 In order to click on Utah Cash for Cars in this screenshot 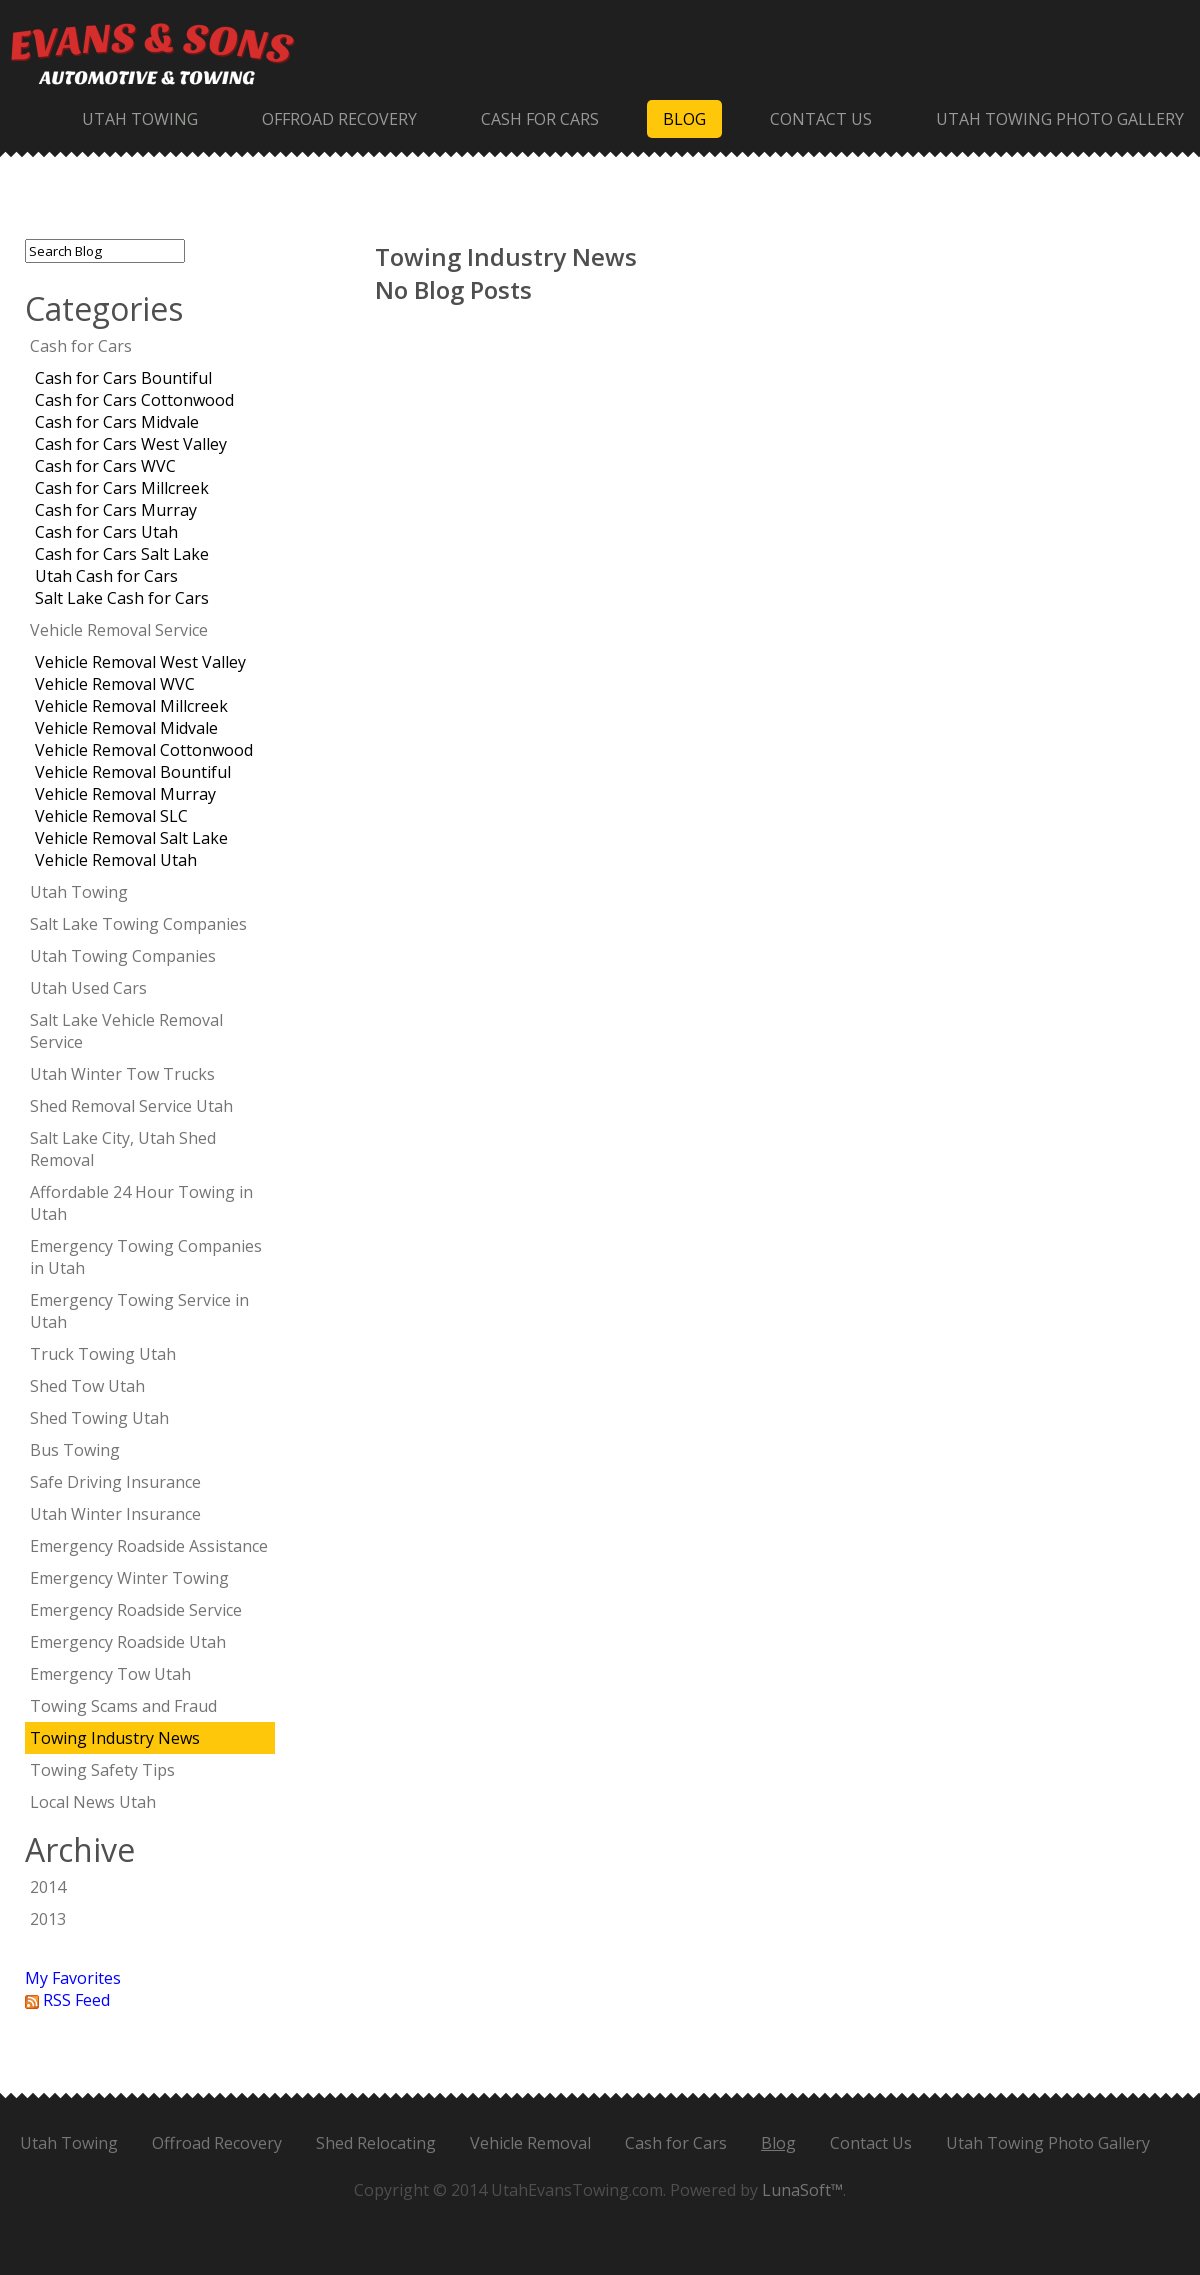, I will do `click(106, 576)`.